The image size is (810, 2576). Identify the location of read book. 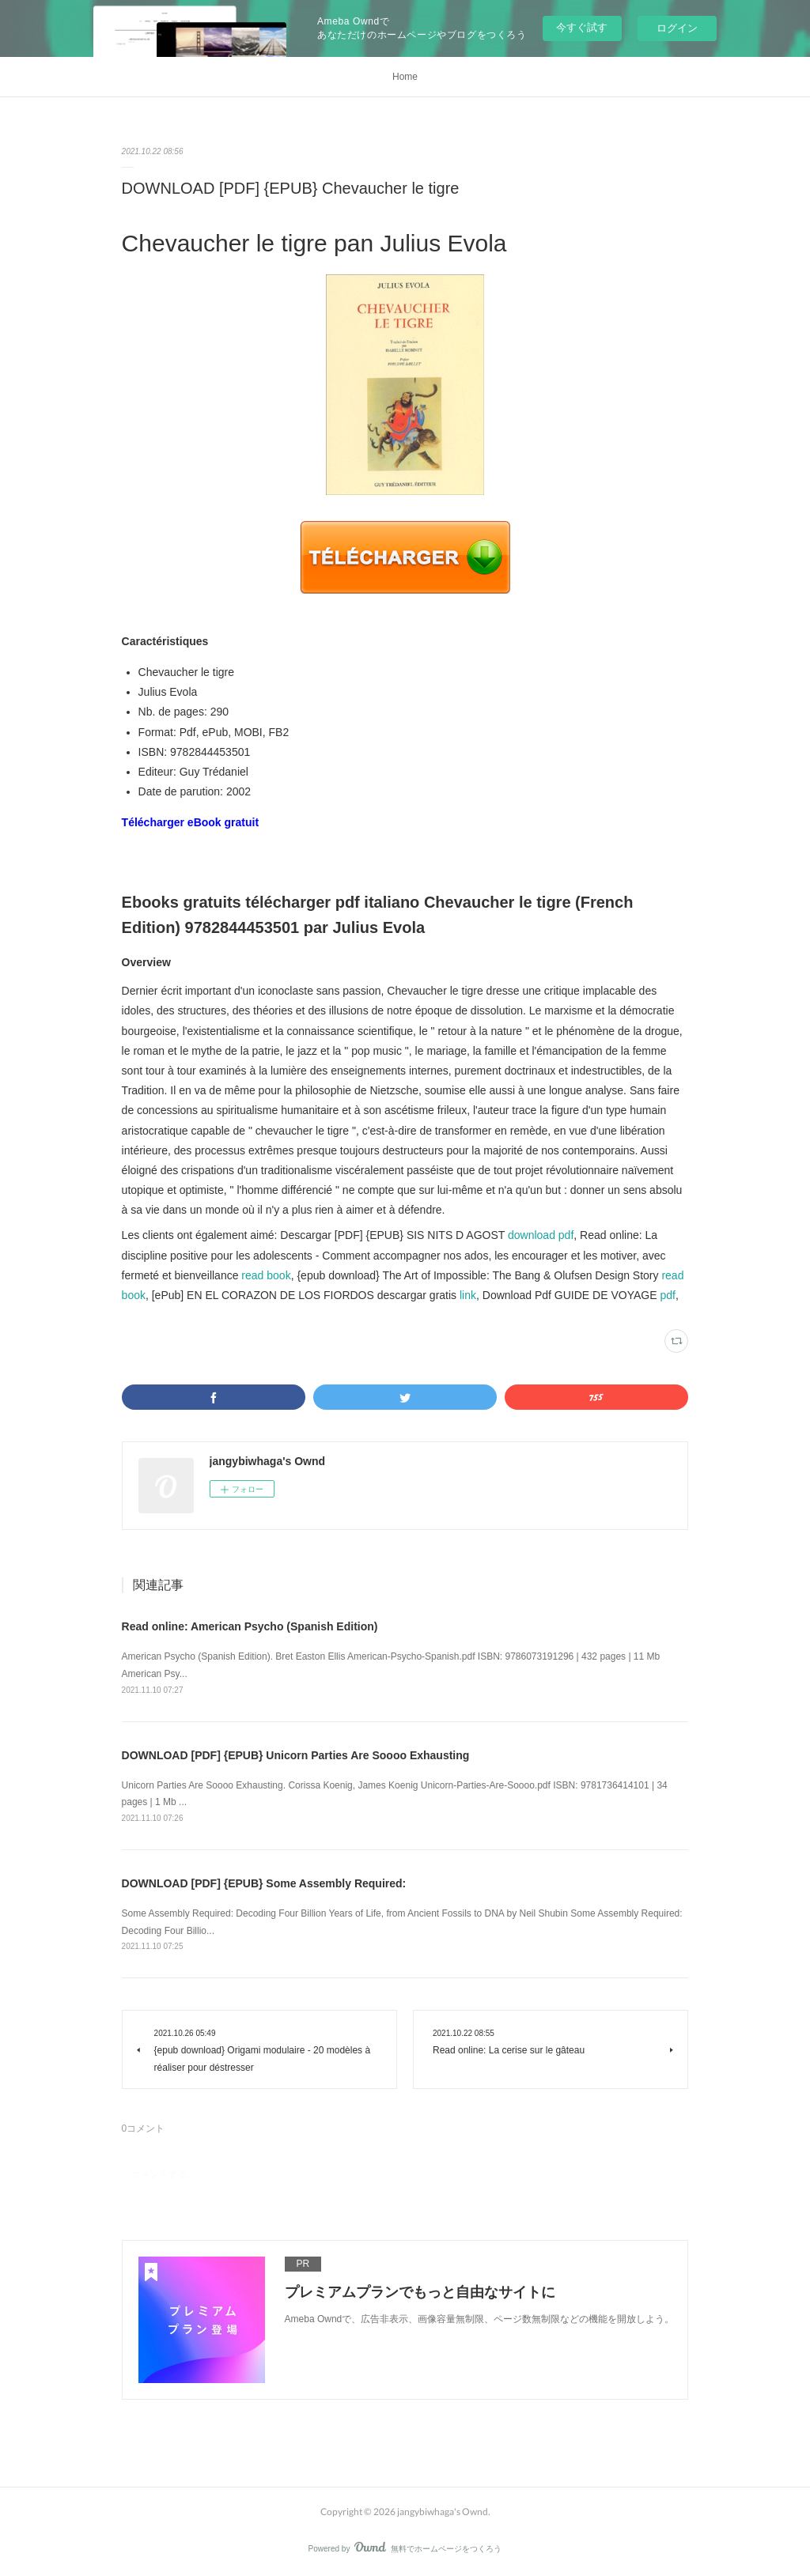
(265, 1275).